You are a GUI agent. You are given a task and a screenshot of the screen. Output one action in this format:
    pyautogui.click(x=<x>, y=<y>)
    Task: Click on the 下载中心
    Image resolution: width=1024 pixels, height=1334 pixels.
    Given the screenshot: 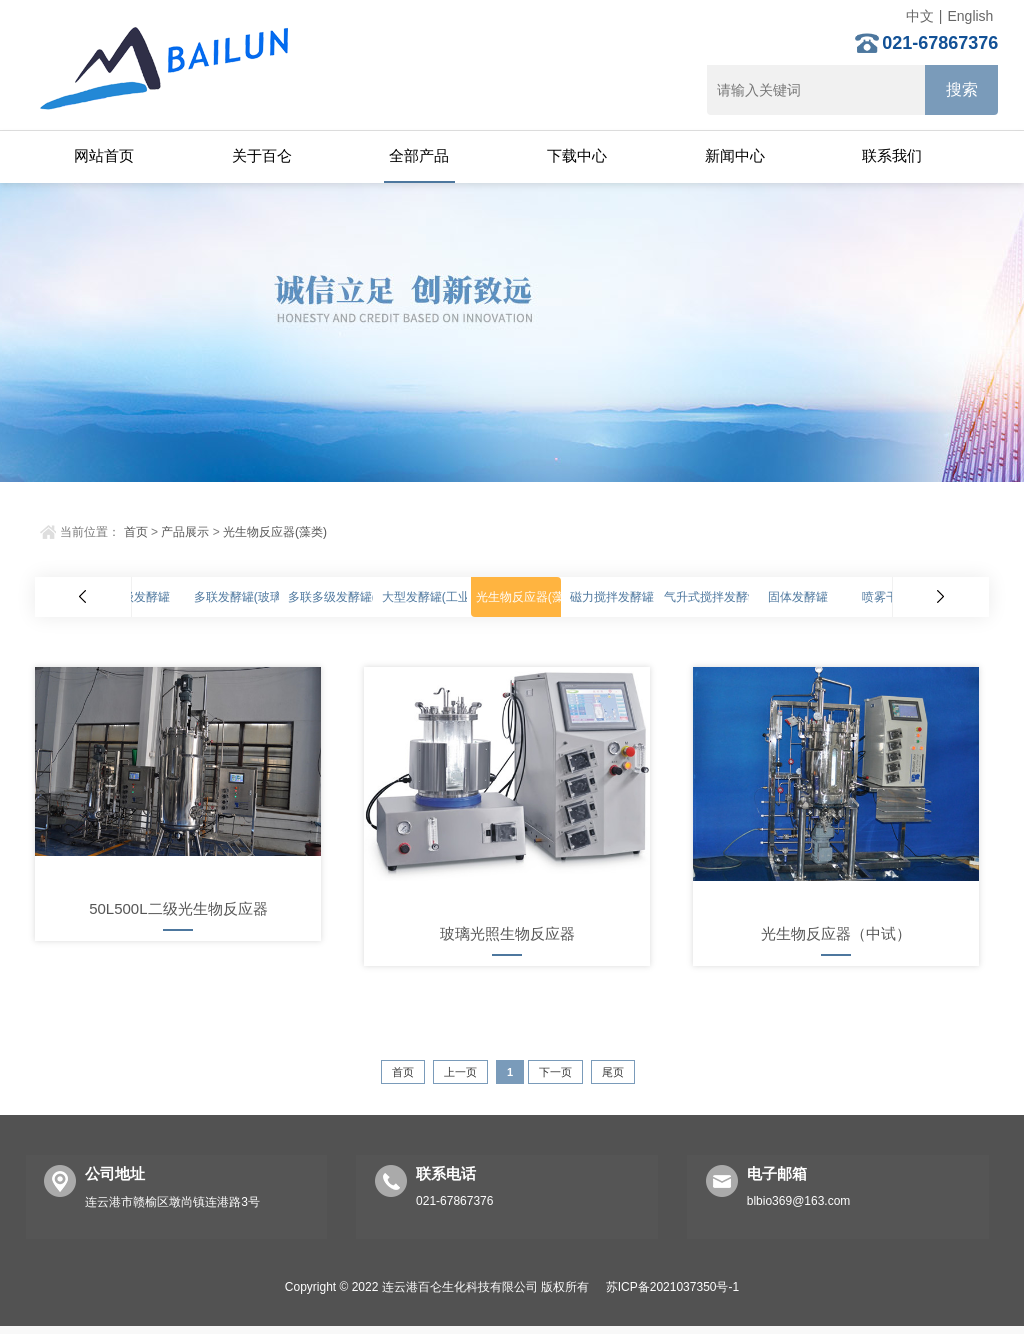 What is the action you would take?
    pyautogui.click(x=577, y=155)
    